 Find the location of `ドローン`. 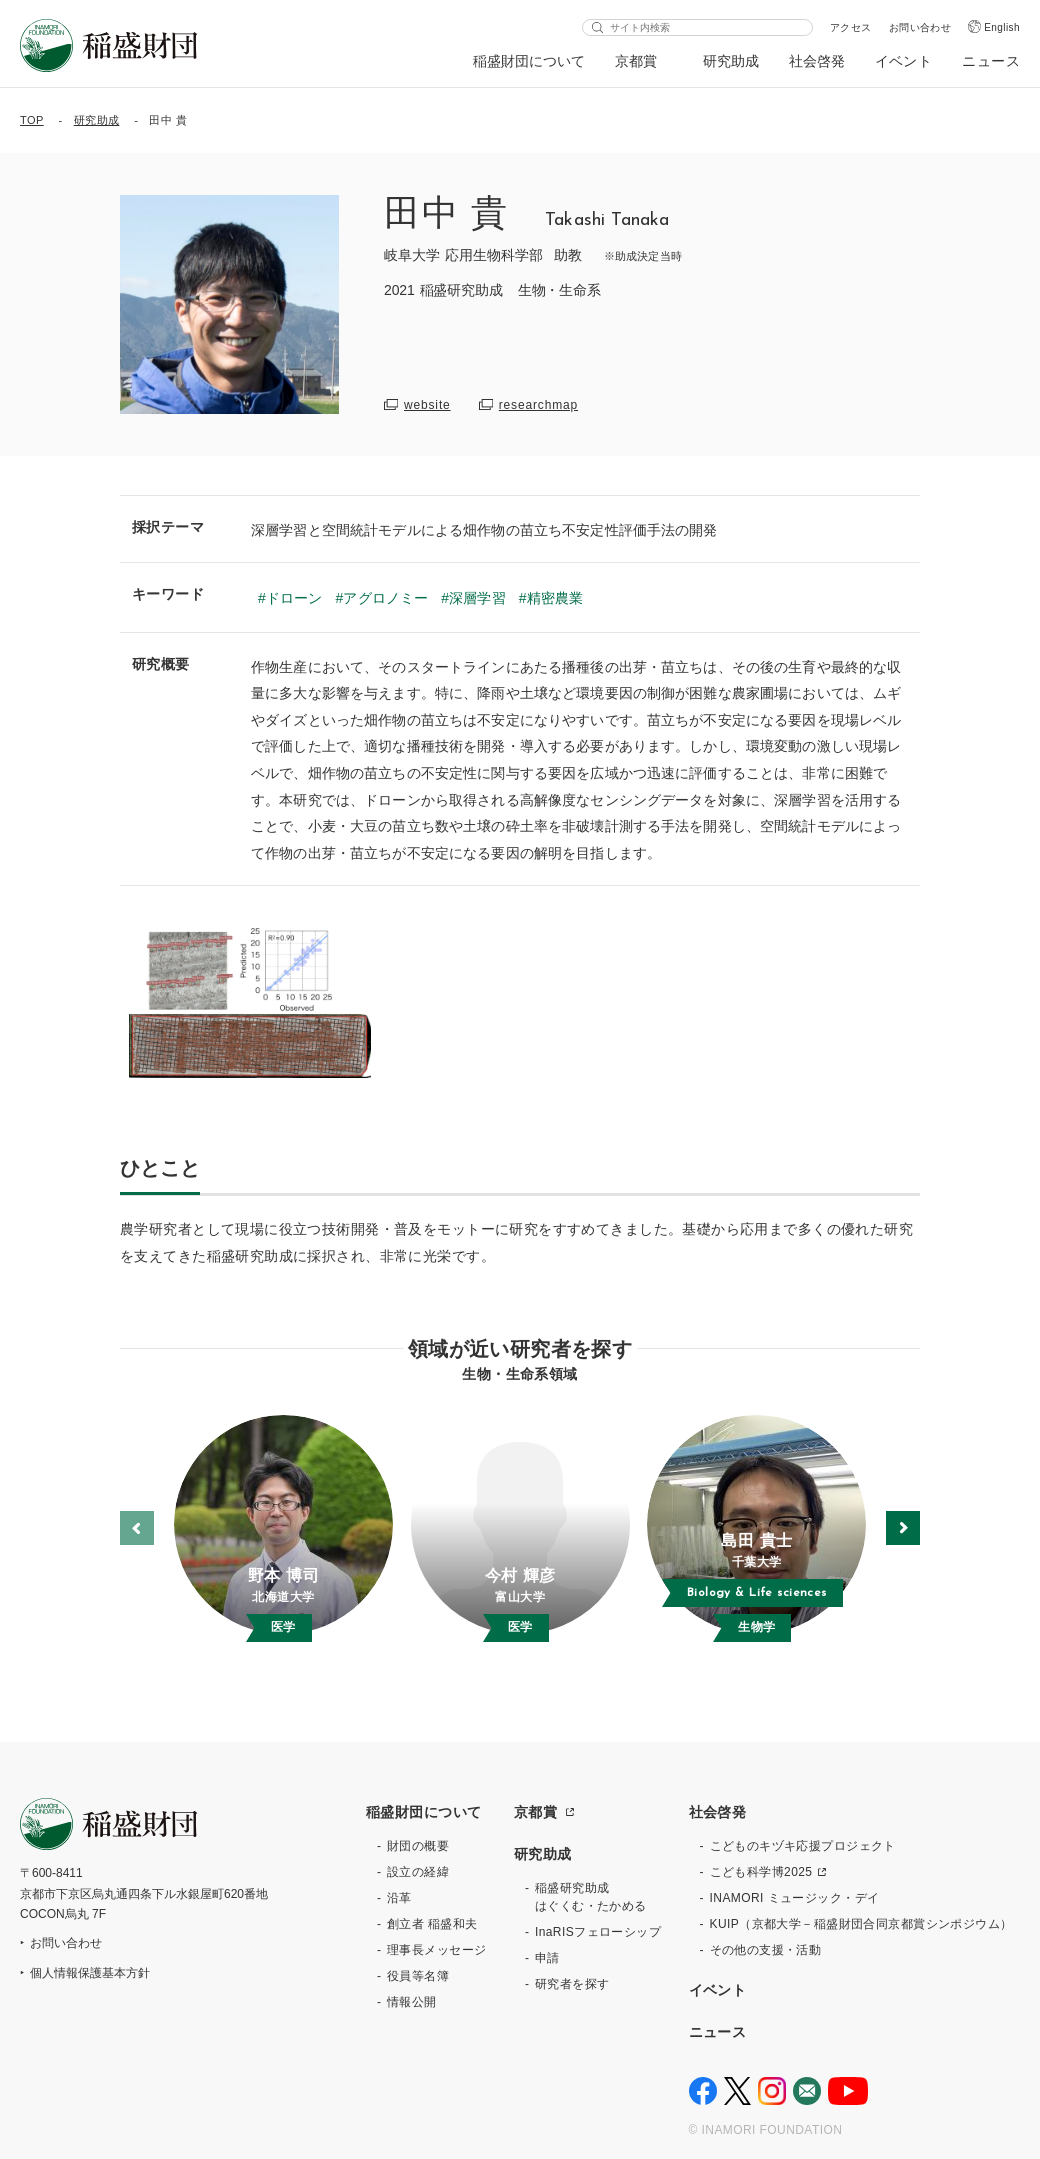

ドローン is located at coordinates (294, 598).